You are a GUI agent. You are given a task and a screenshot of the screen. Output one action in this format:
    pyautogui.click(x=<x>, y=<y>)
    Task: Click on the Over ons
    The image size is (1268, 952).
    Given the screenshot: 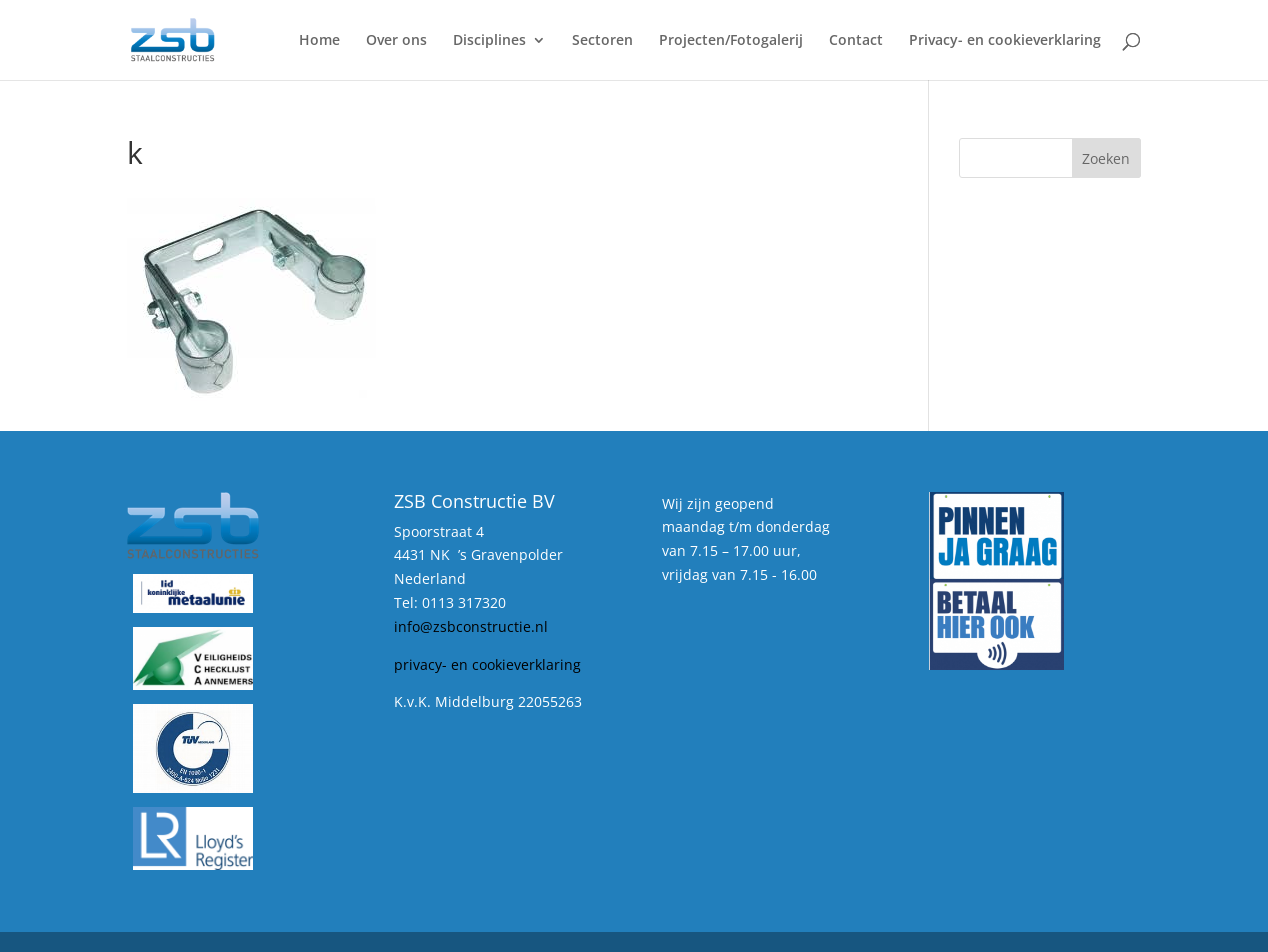 What is the action you would take?
    pyautogui.click(x=396, y=41)
    